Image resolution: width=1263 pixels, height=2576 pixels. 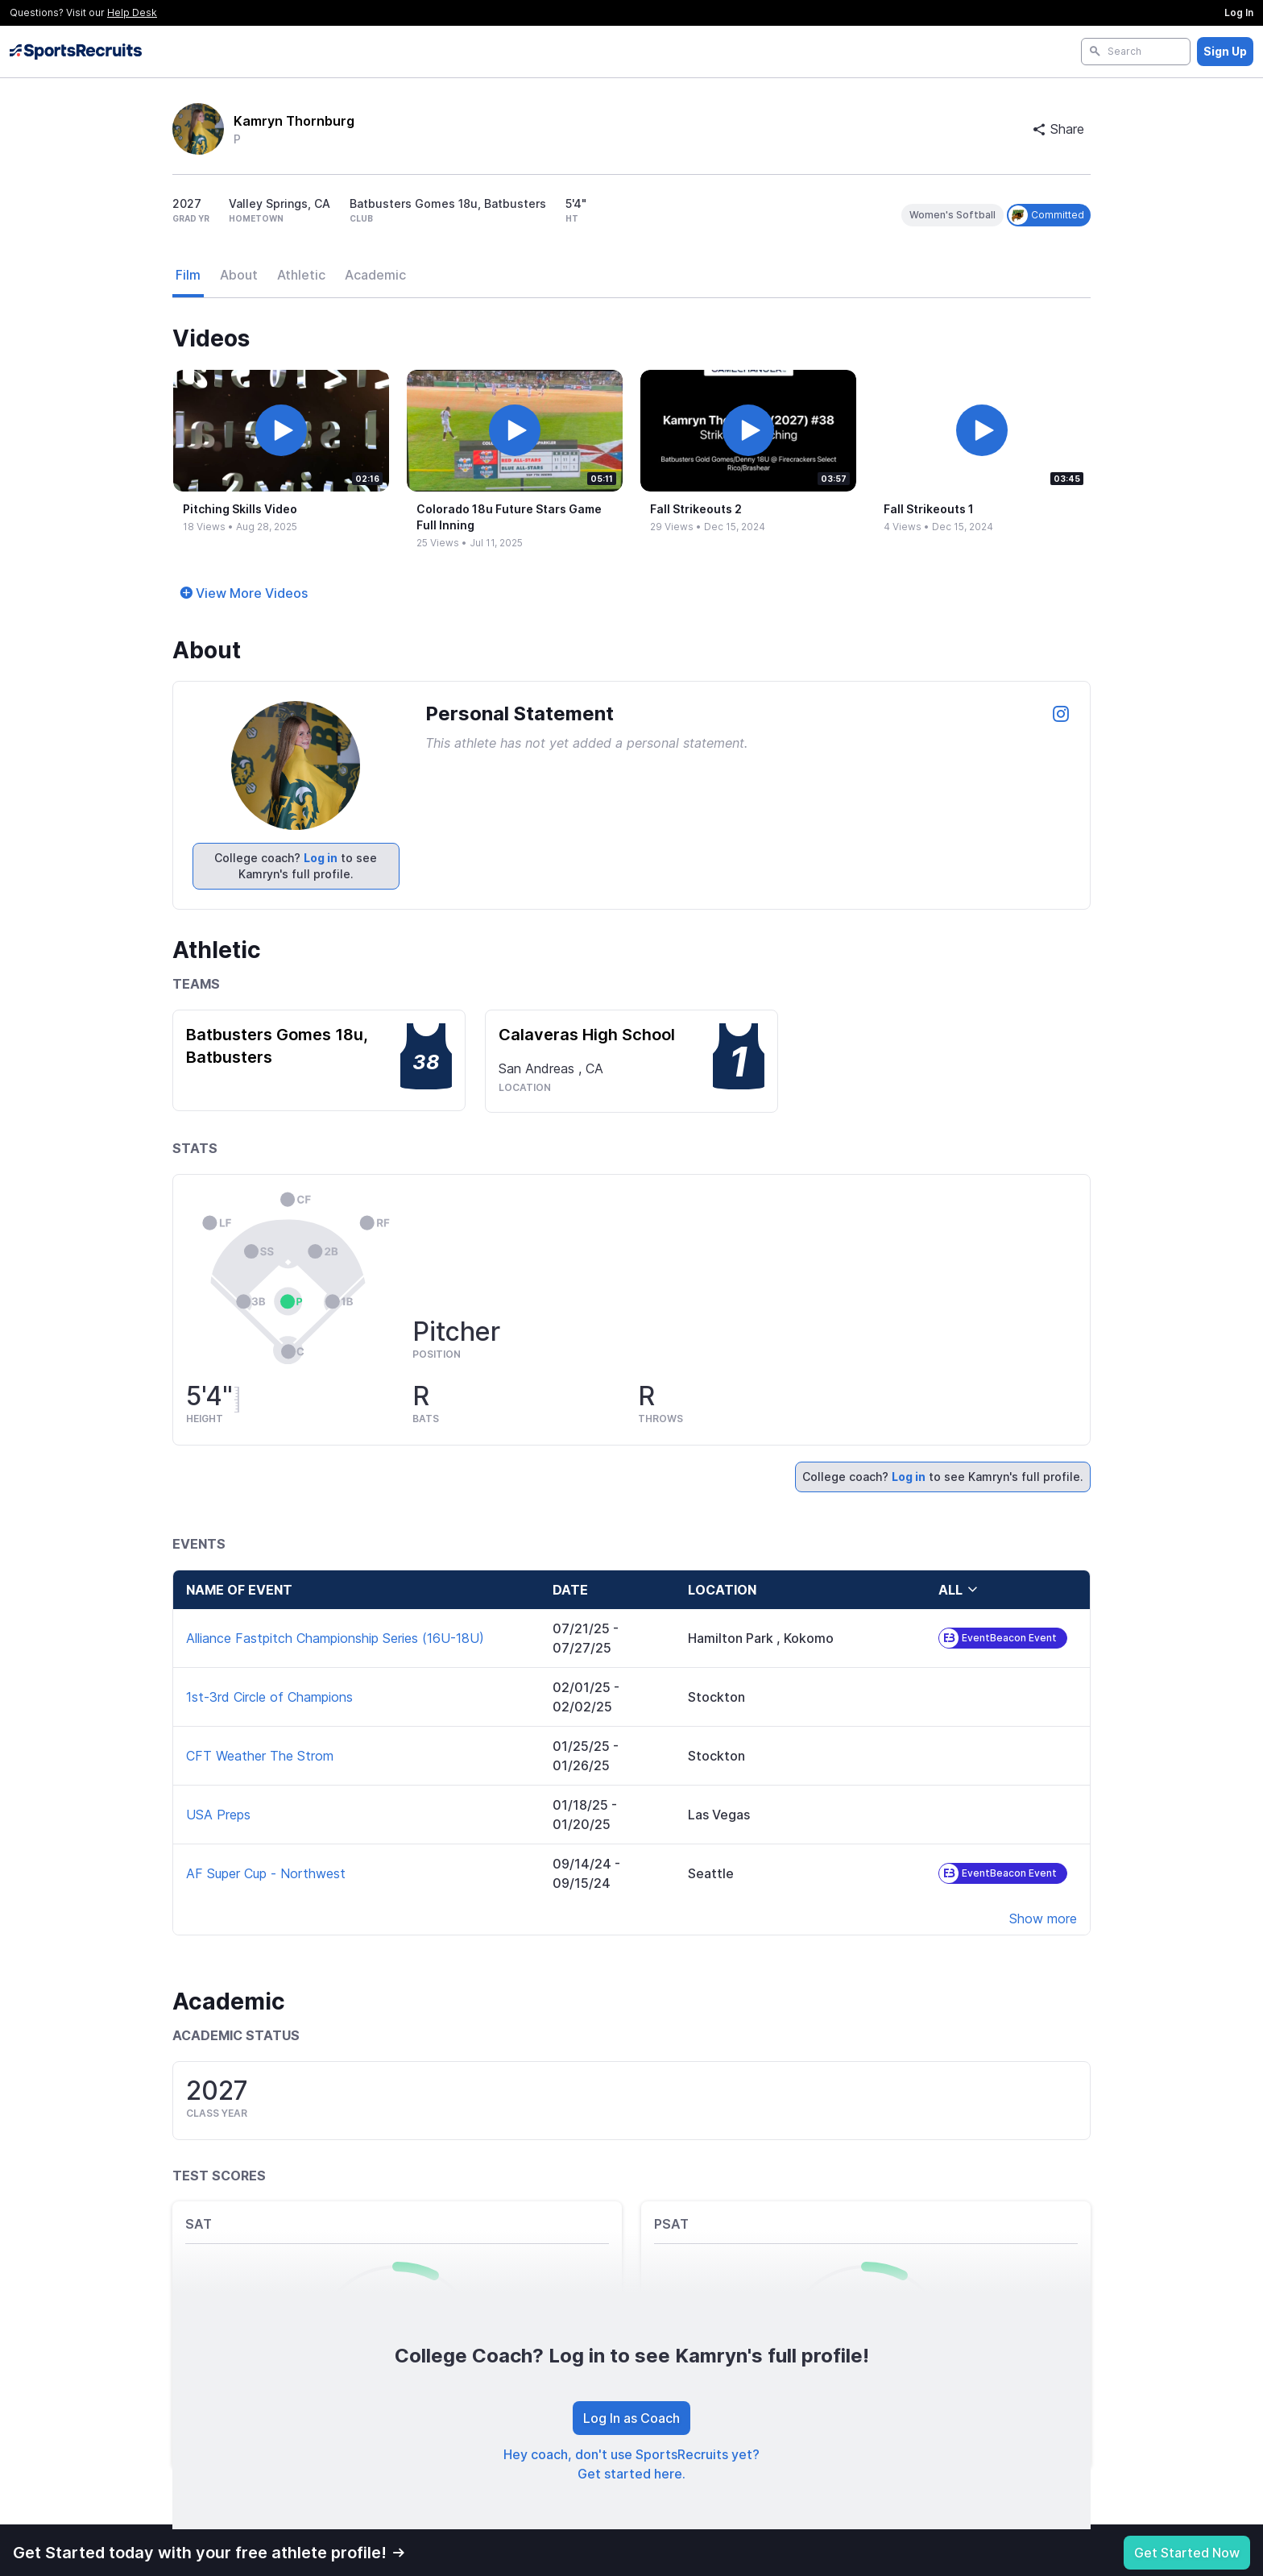 I want to click on About, so click(x=239, y=275).